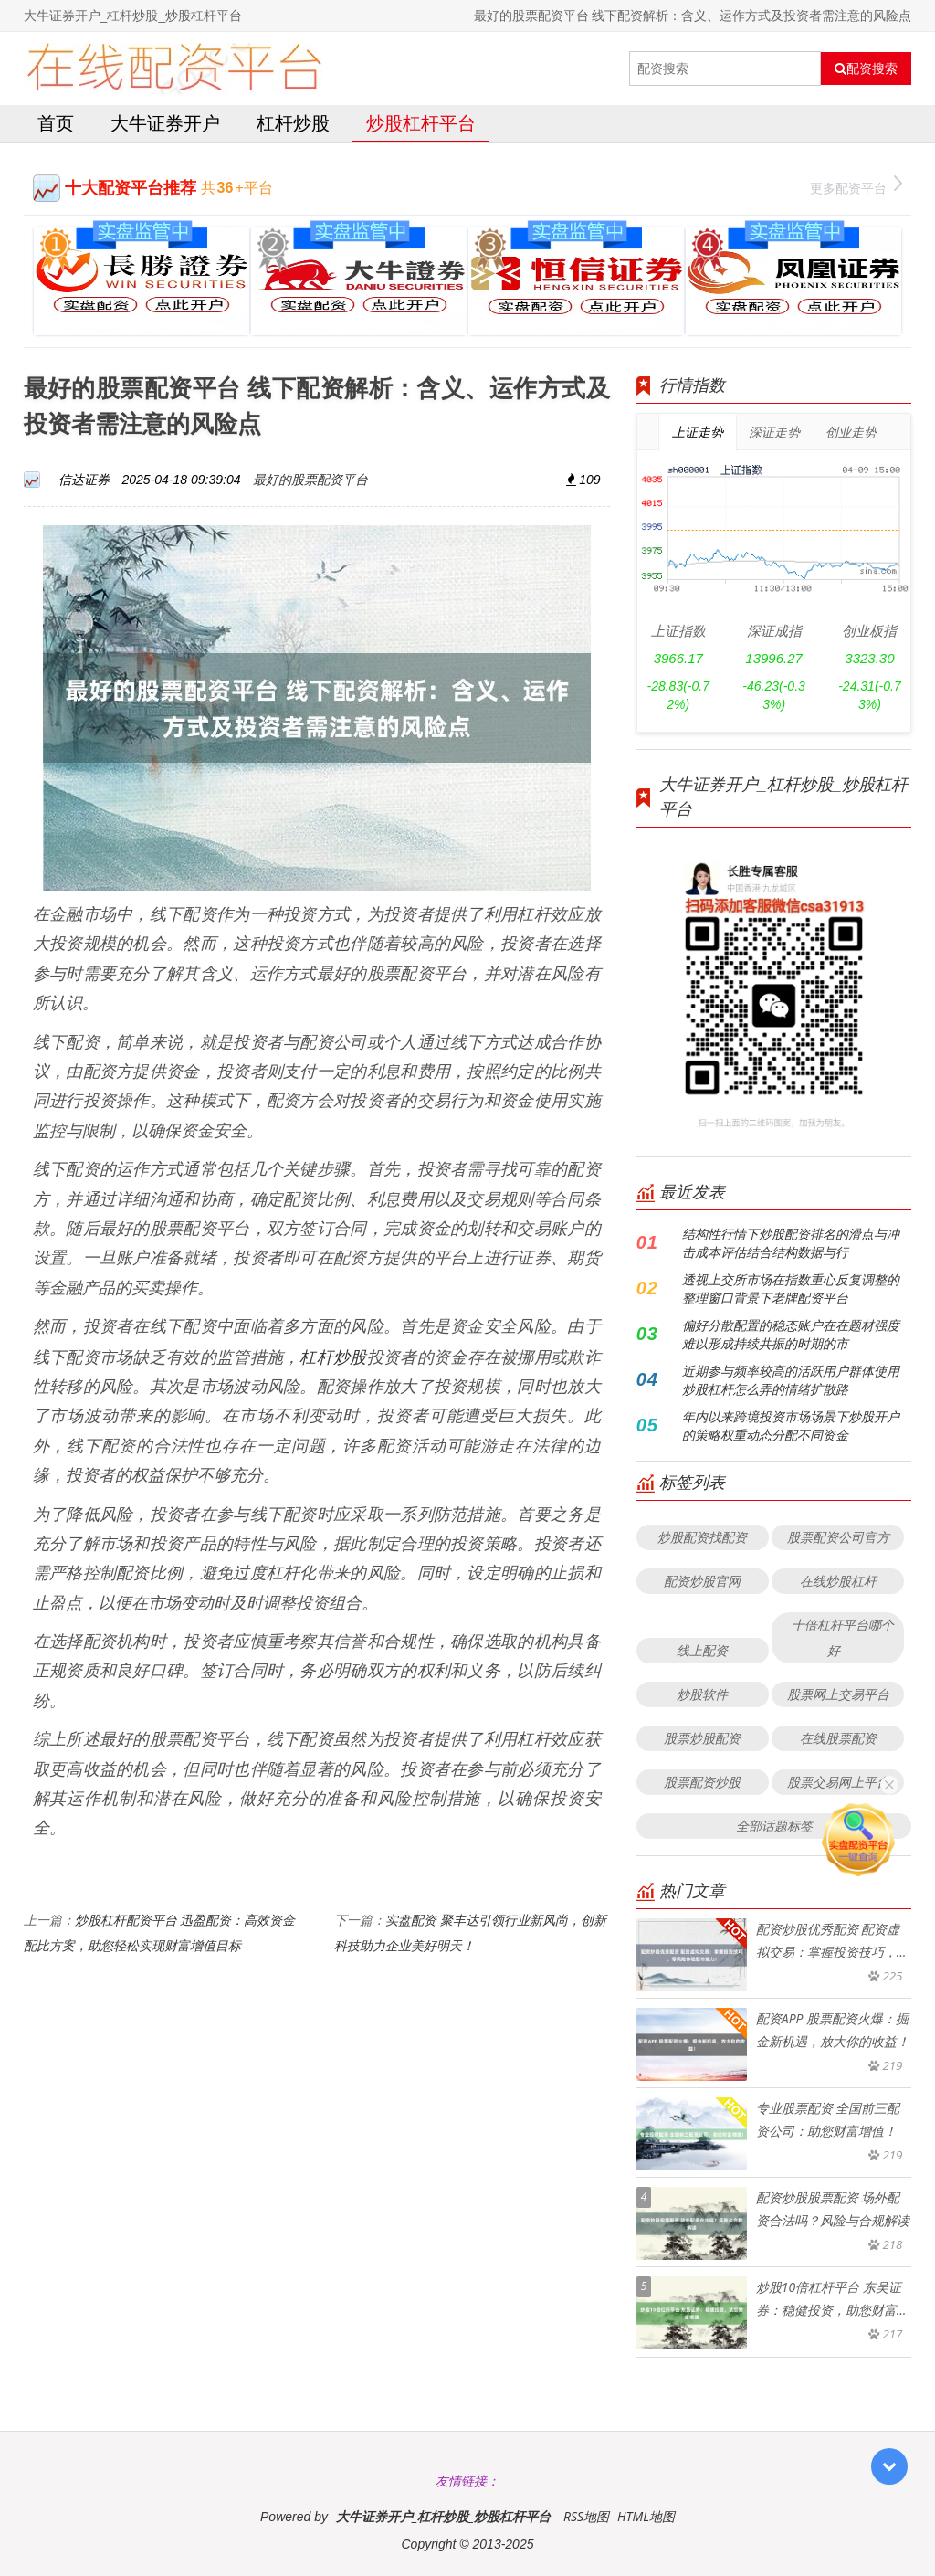 The width and height of the screenshot is (935, 2576). What do you see at coordinates (421, 123) in the screenshot?
I see `炒股杠杆平台` at bounding box center [421, 123].